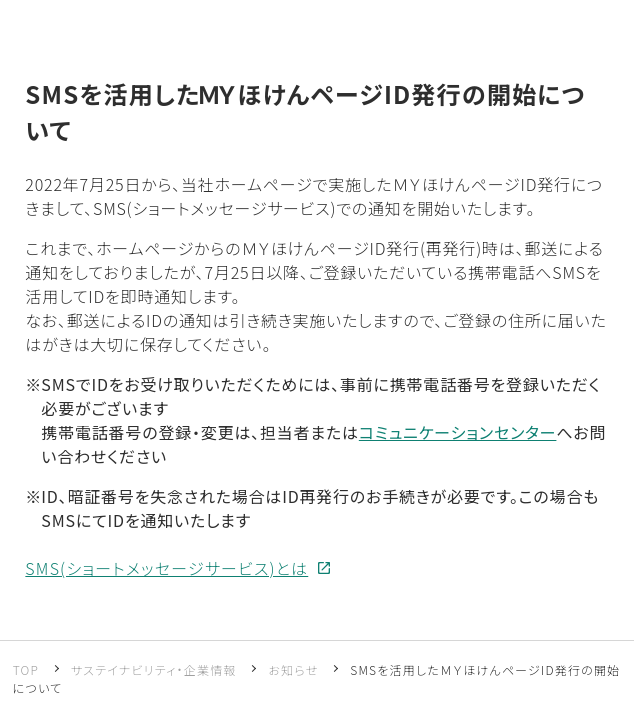  What do you see at coordinates (458, 432) in the screenshot?
I see `コミュニケーションセンター` at bounding box center [458, 432].